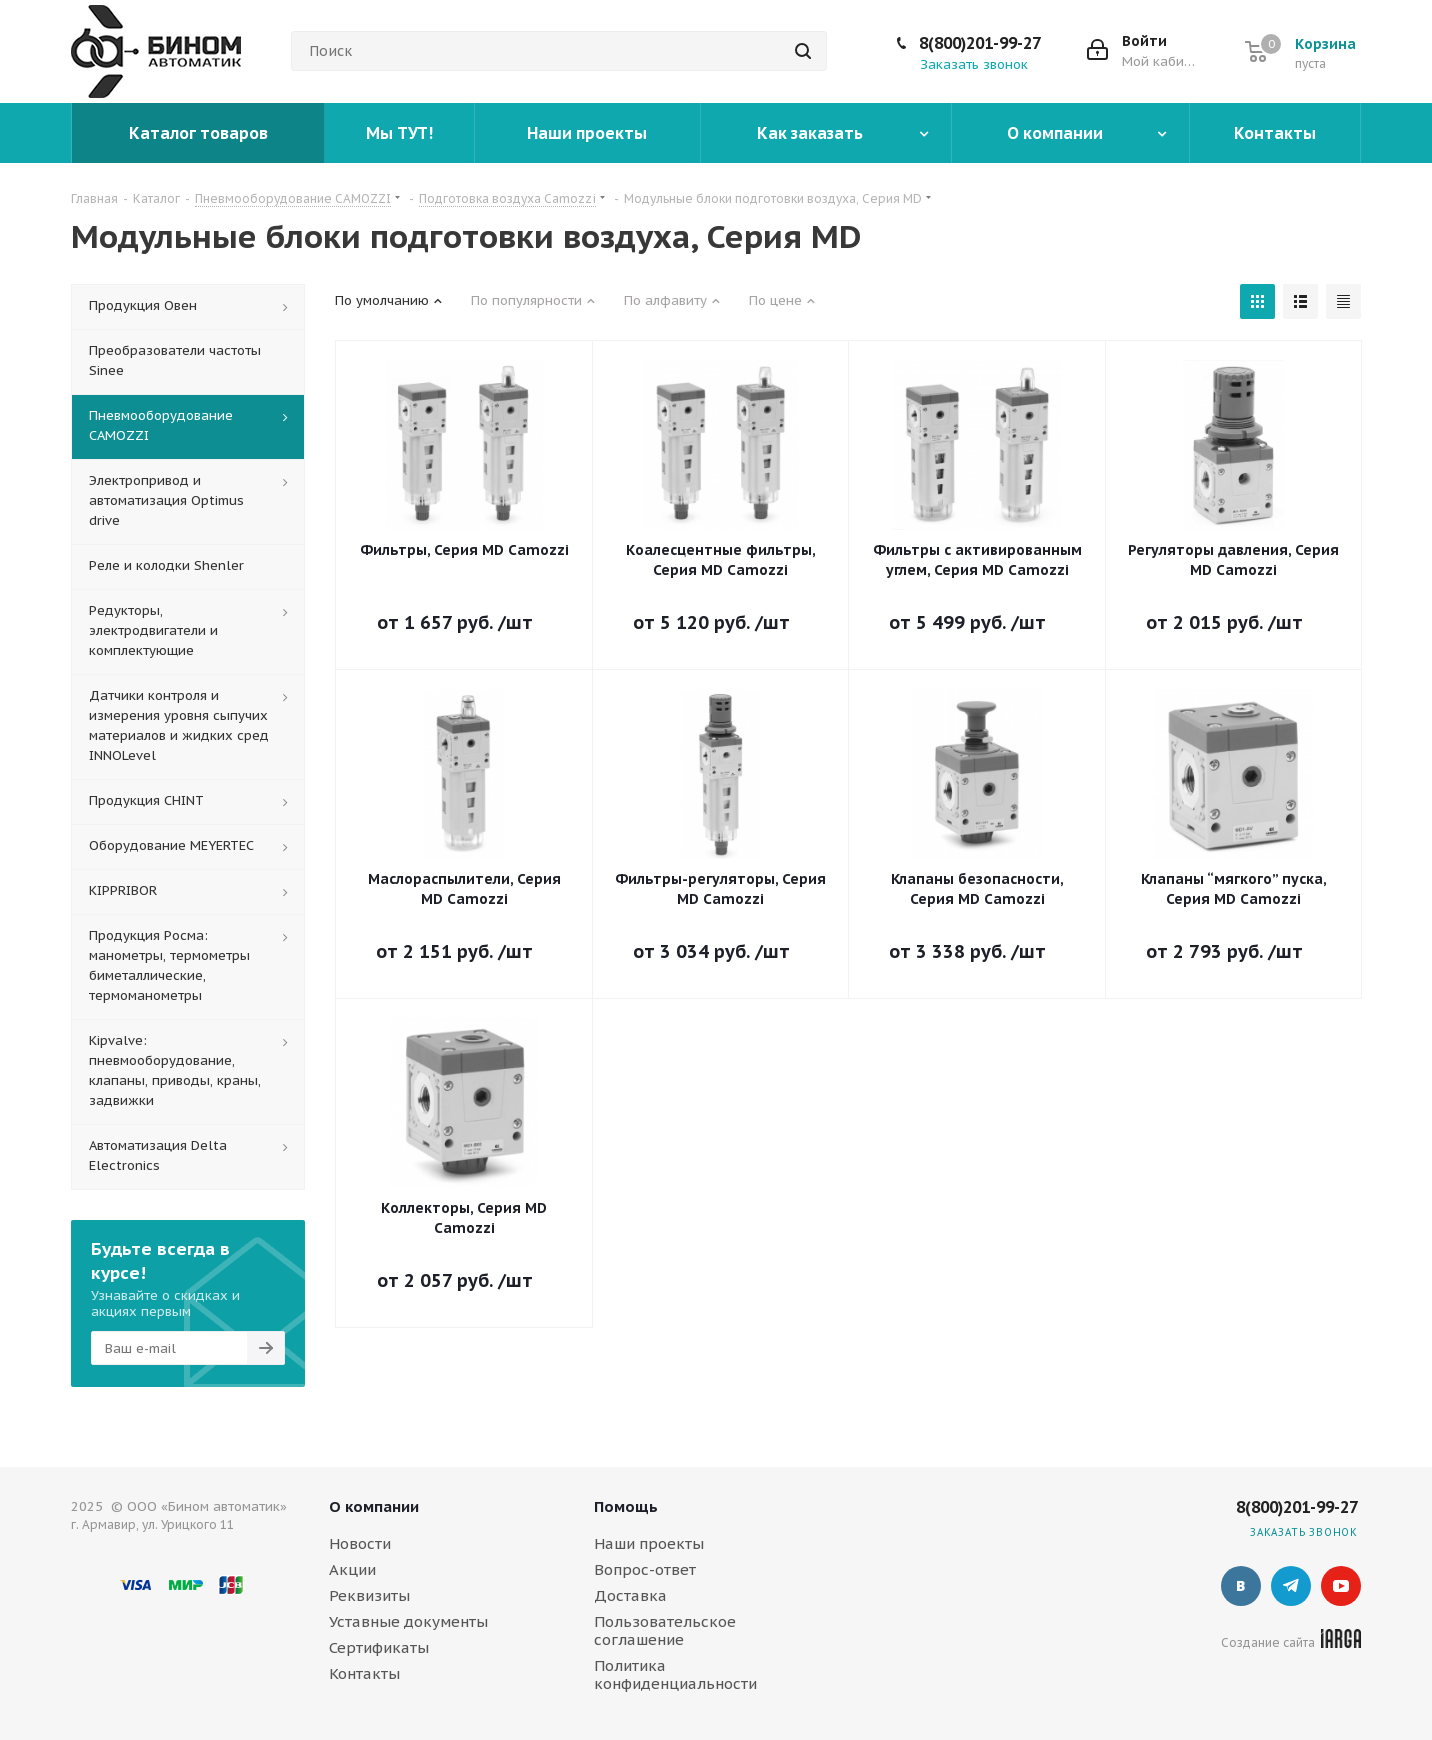  What do you see at coordinates (379, 1647) in the screenshot?
I see `Сертификаты` at bounding box center [379, 1647].